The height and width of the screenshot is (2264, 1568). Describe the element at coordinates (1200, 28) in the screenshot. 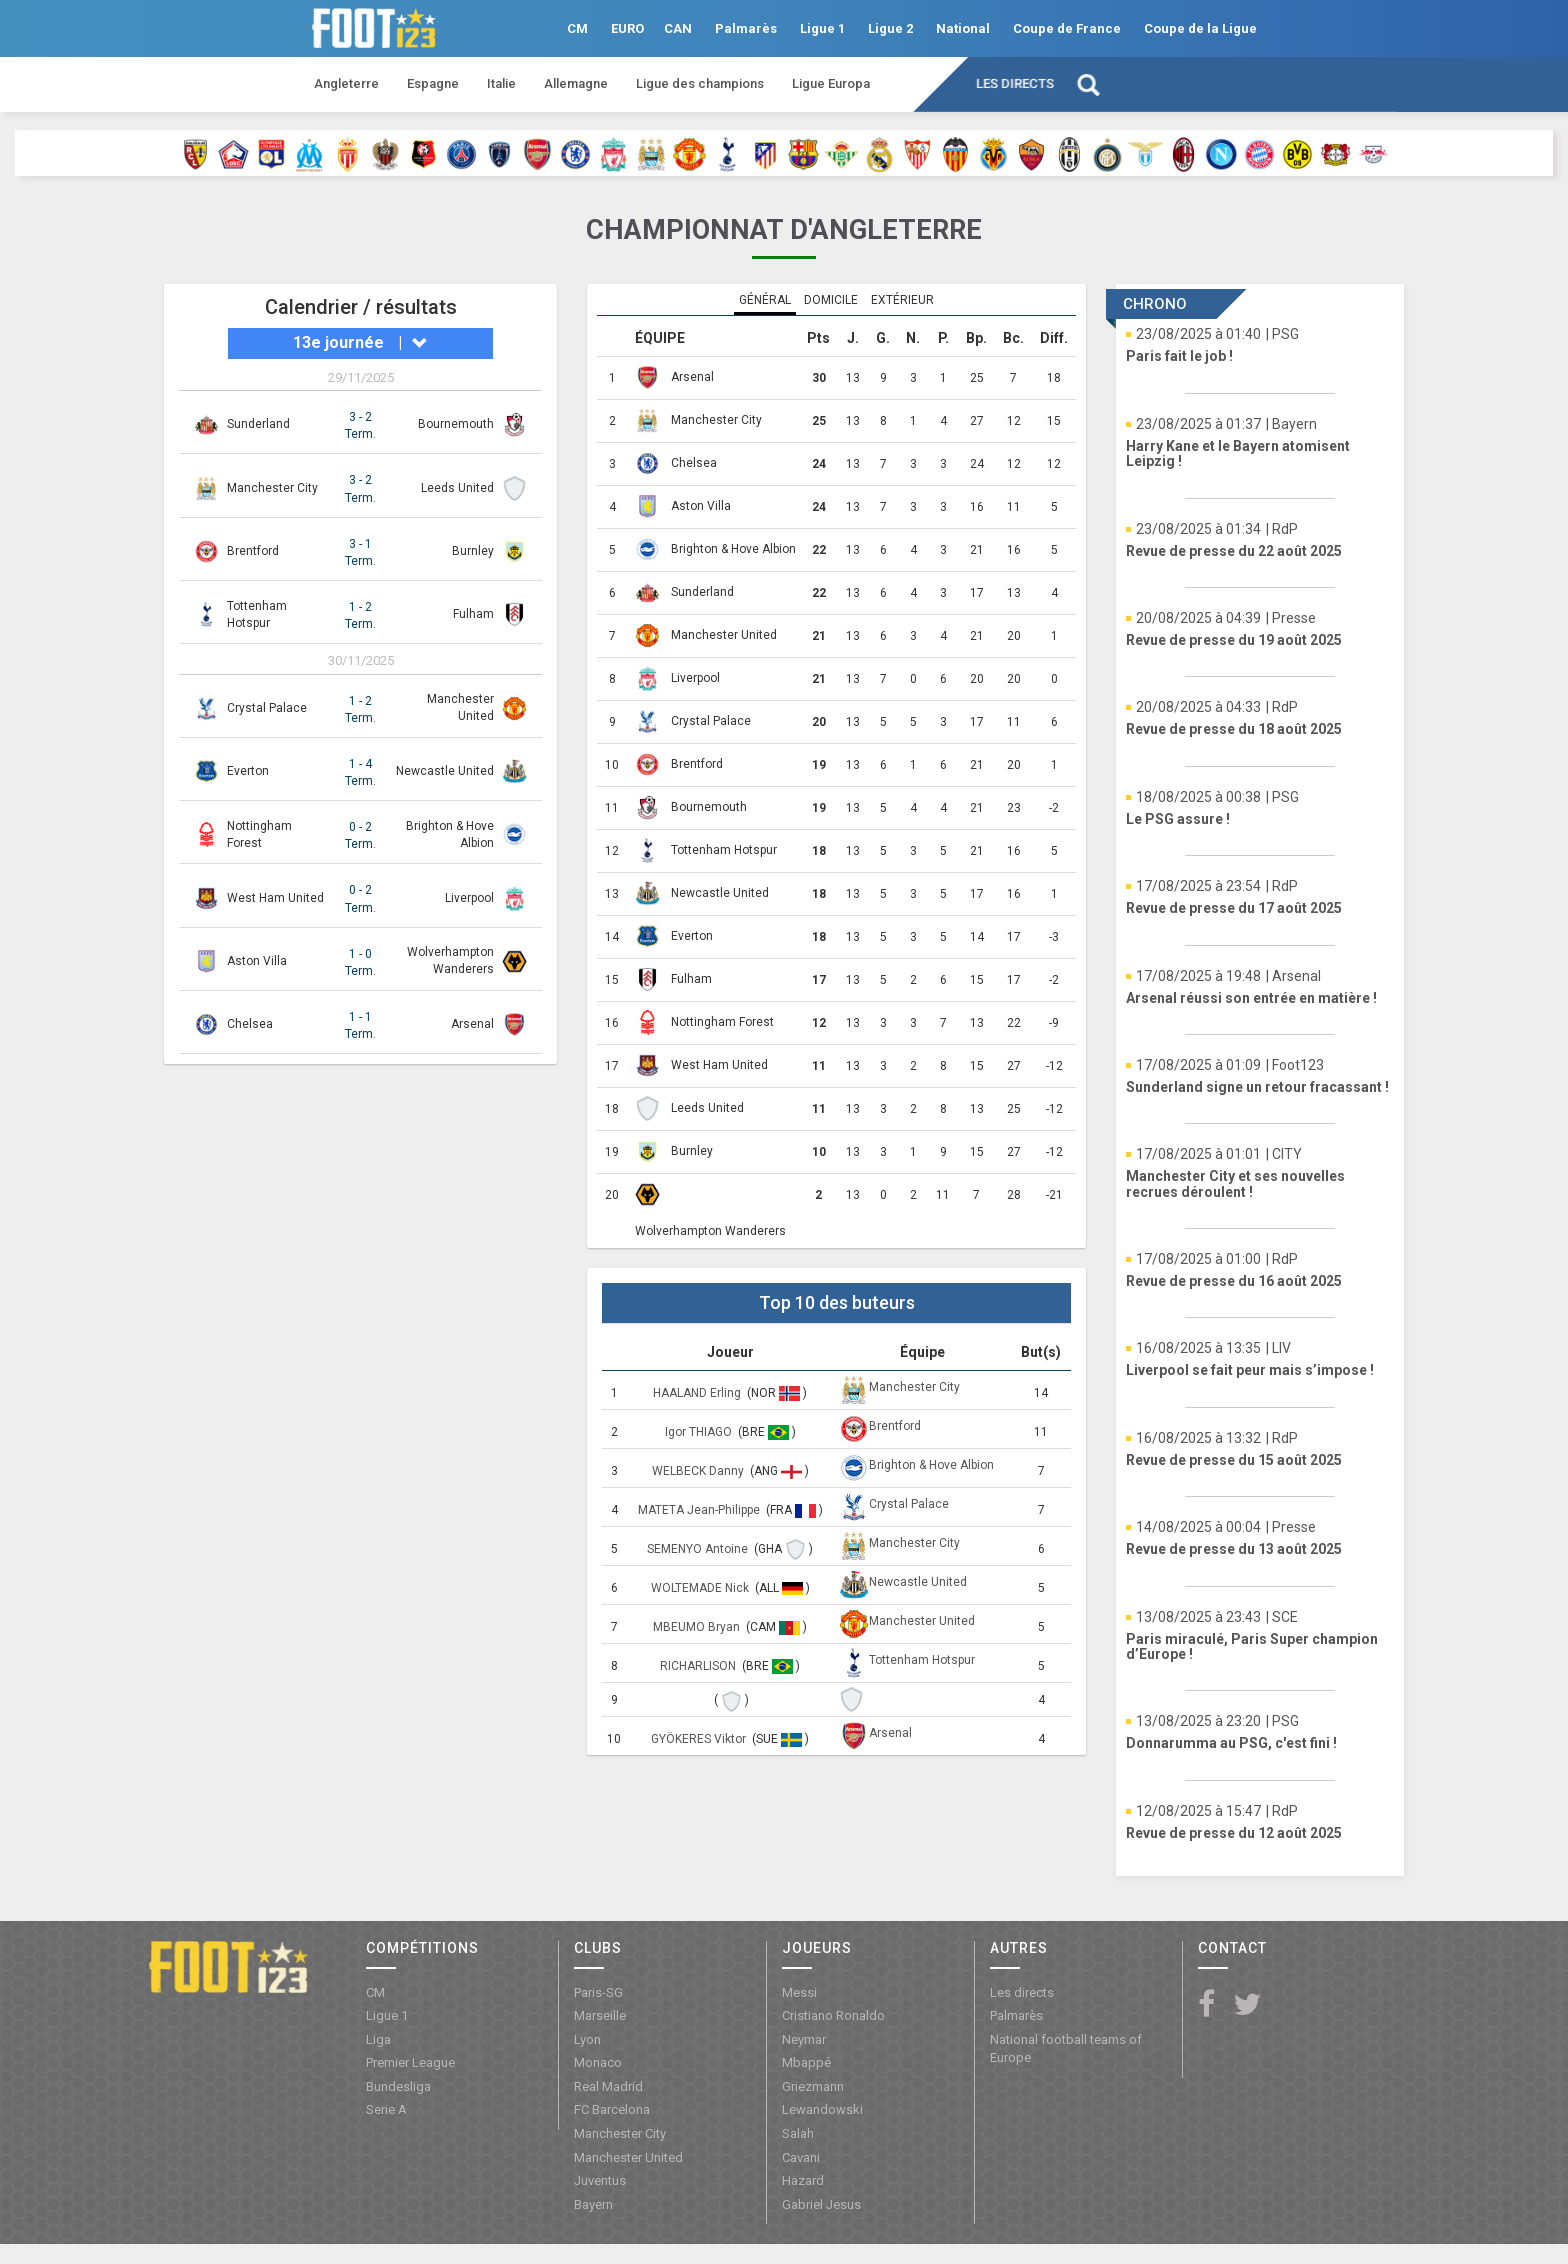

I see `Coupe de la Ligue` at that location.